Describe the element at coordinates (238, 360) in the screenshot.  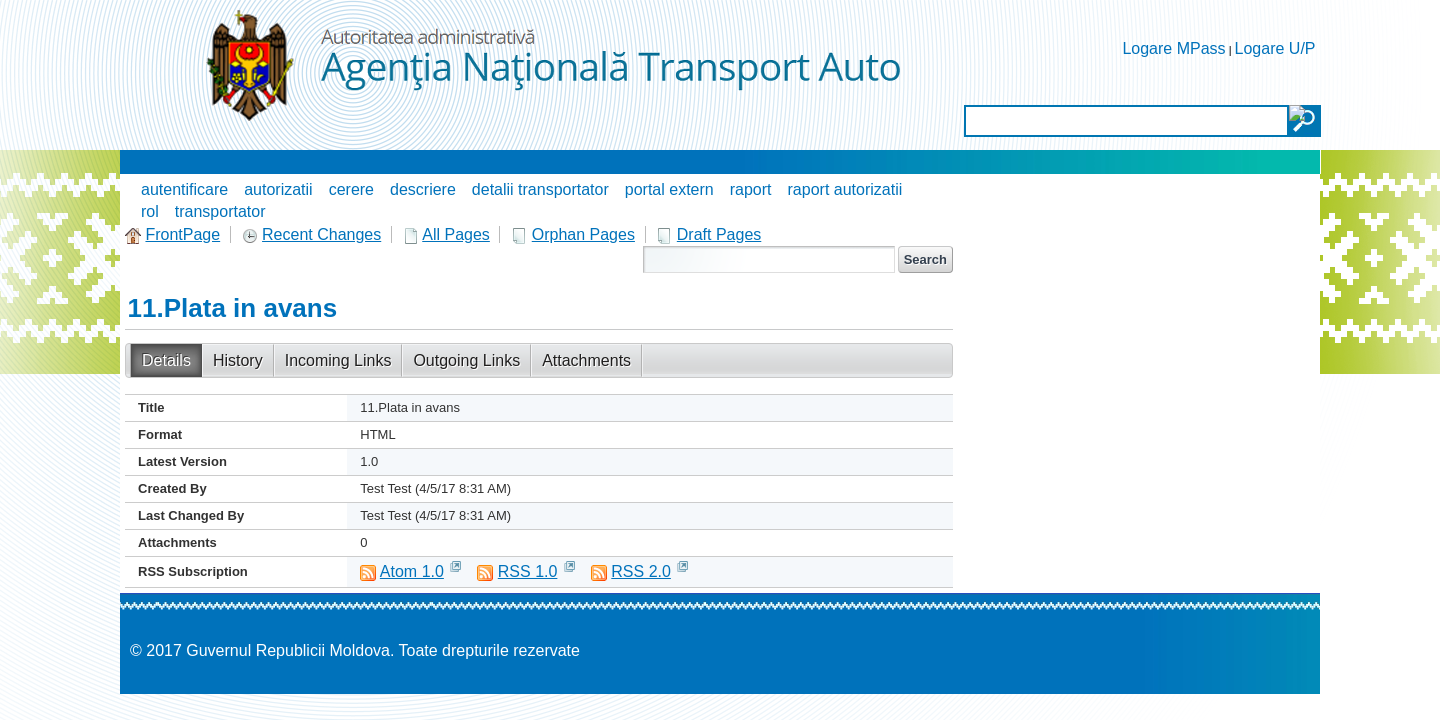
I see `History` at that location.